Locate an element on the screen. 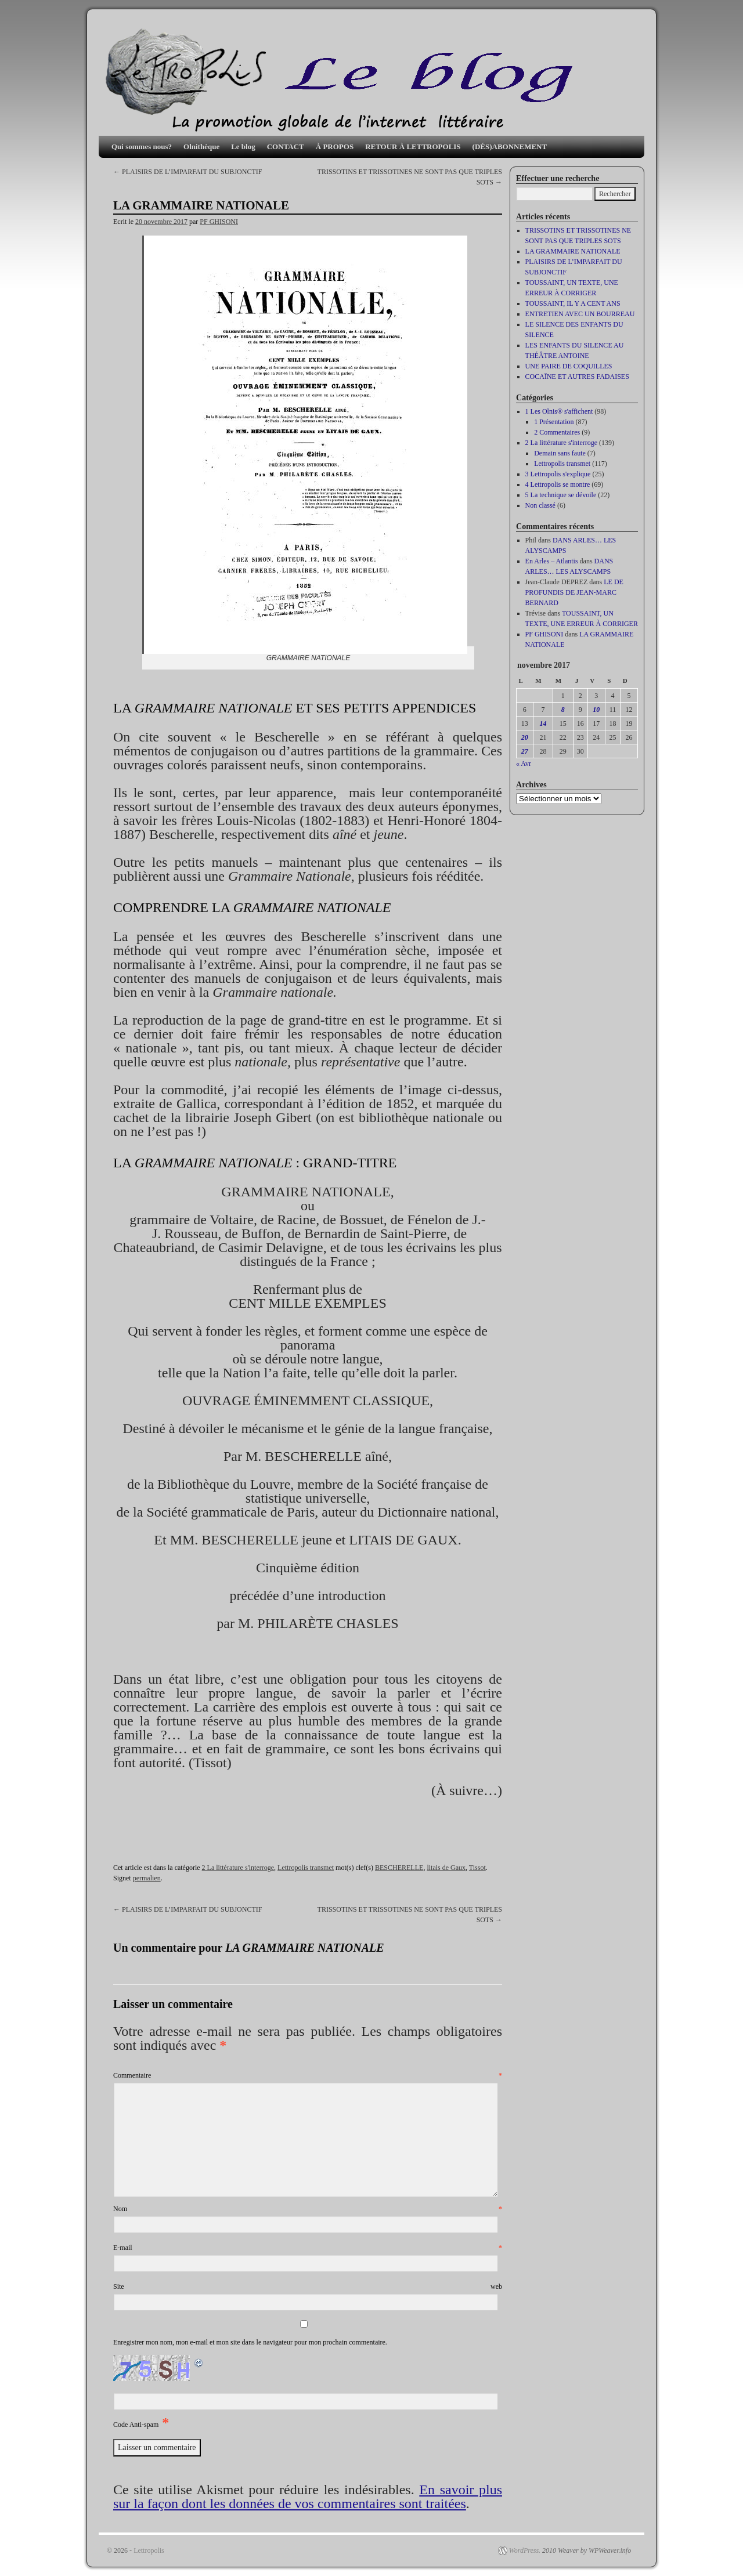 The width and height of the screenshot is (743, 2576). Non classé is located at coordinates (540, 505).